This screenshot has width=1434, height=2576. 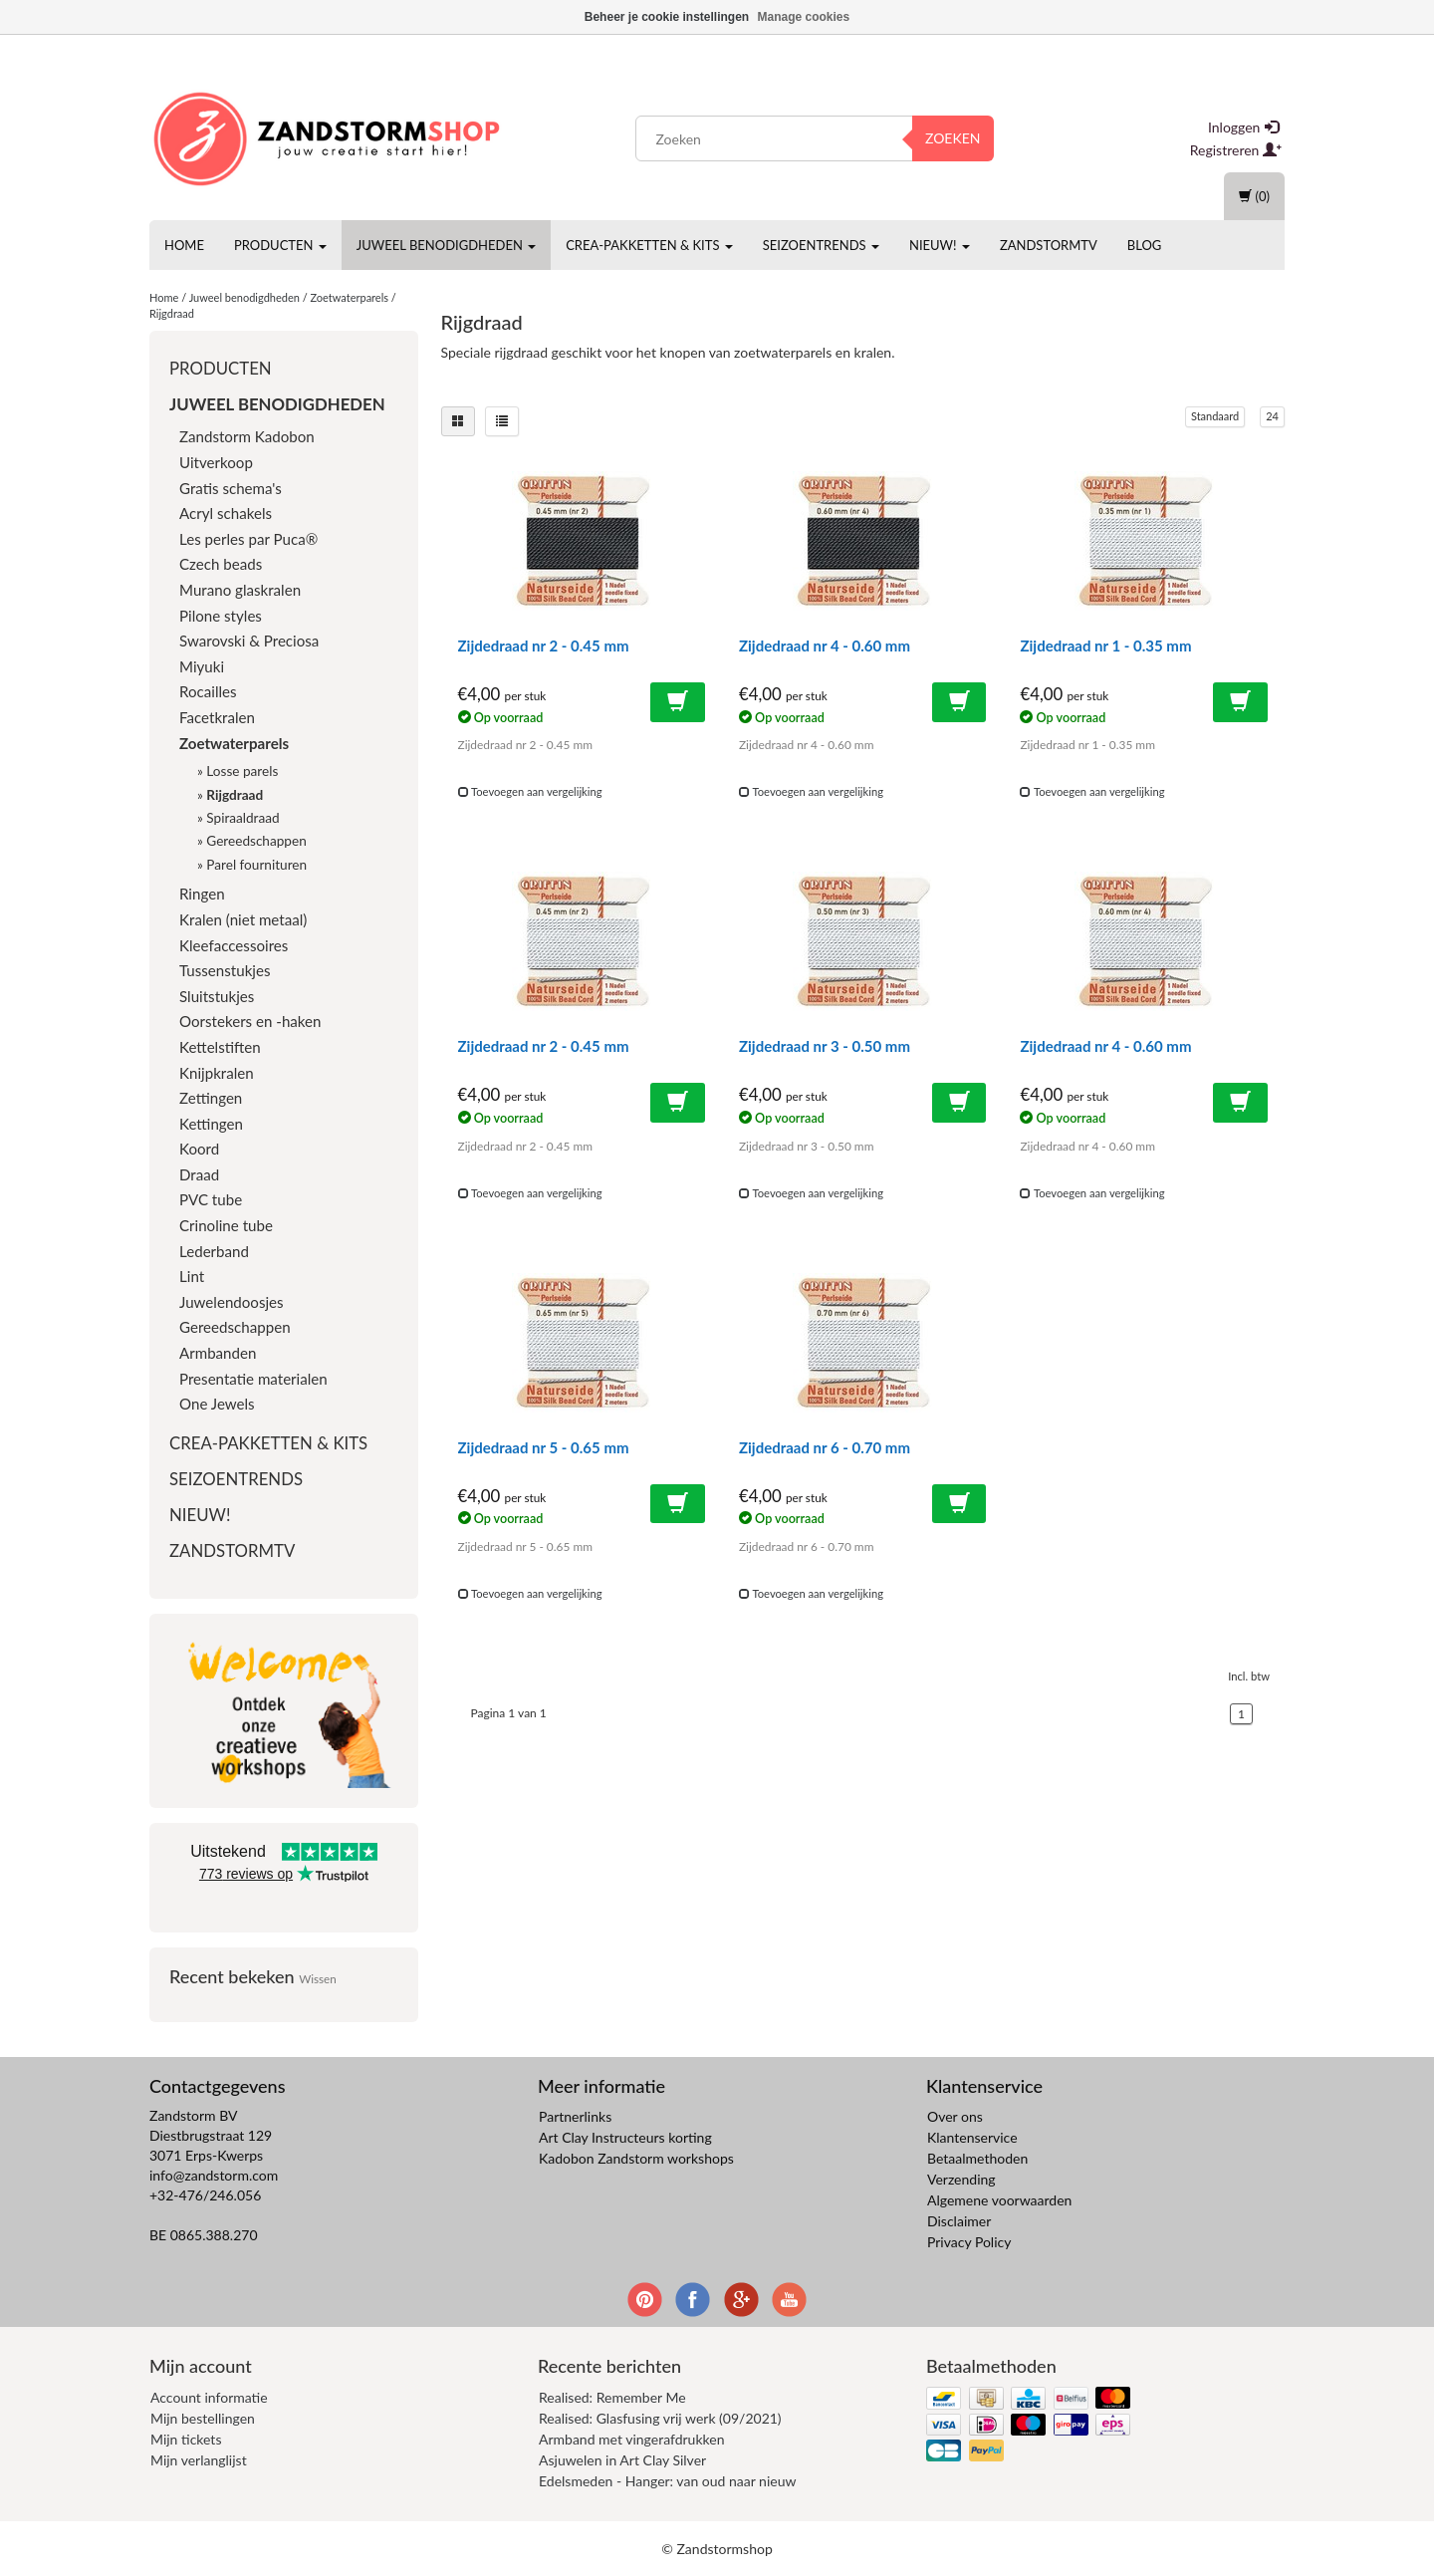 What do you see at coordinates (224, 970) in the screenshot?
I see `Tussenstukjes` at bounding box center [224, 970].